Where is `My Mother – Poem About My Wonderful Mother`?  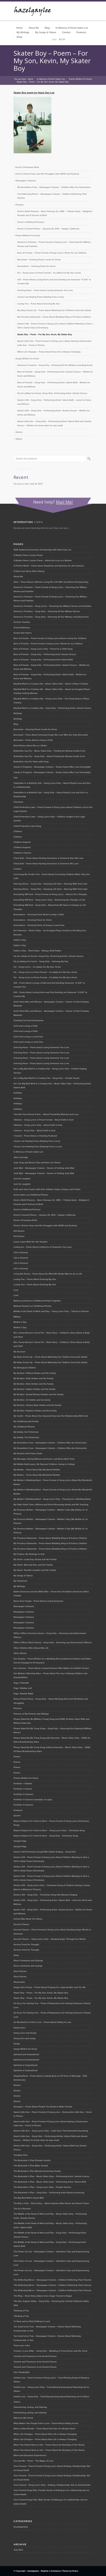 My Mother – Poem About My Wonderful Mother is located at coordinates (37, 1469).